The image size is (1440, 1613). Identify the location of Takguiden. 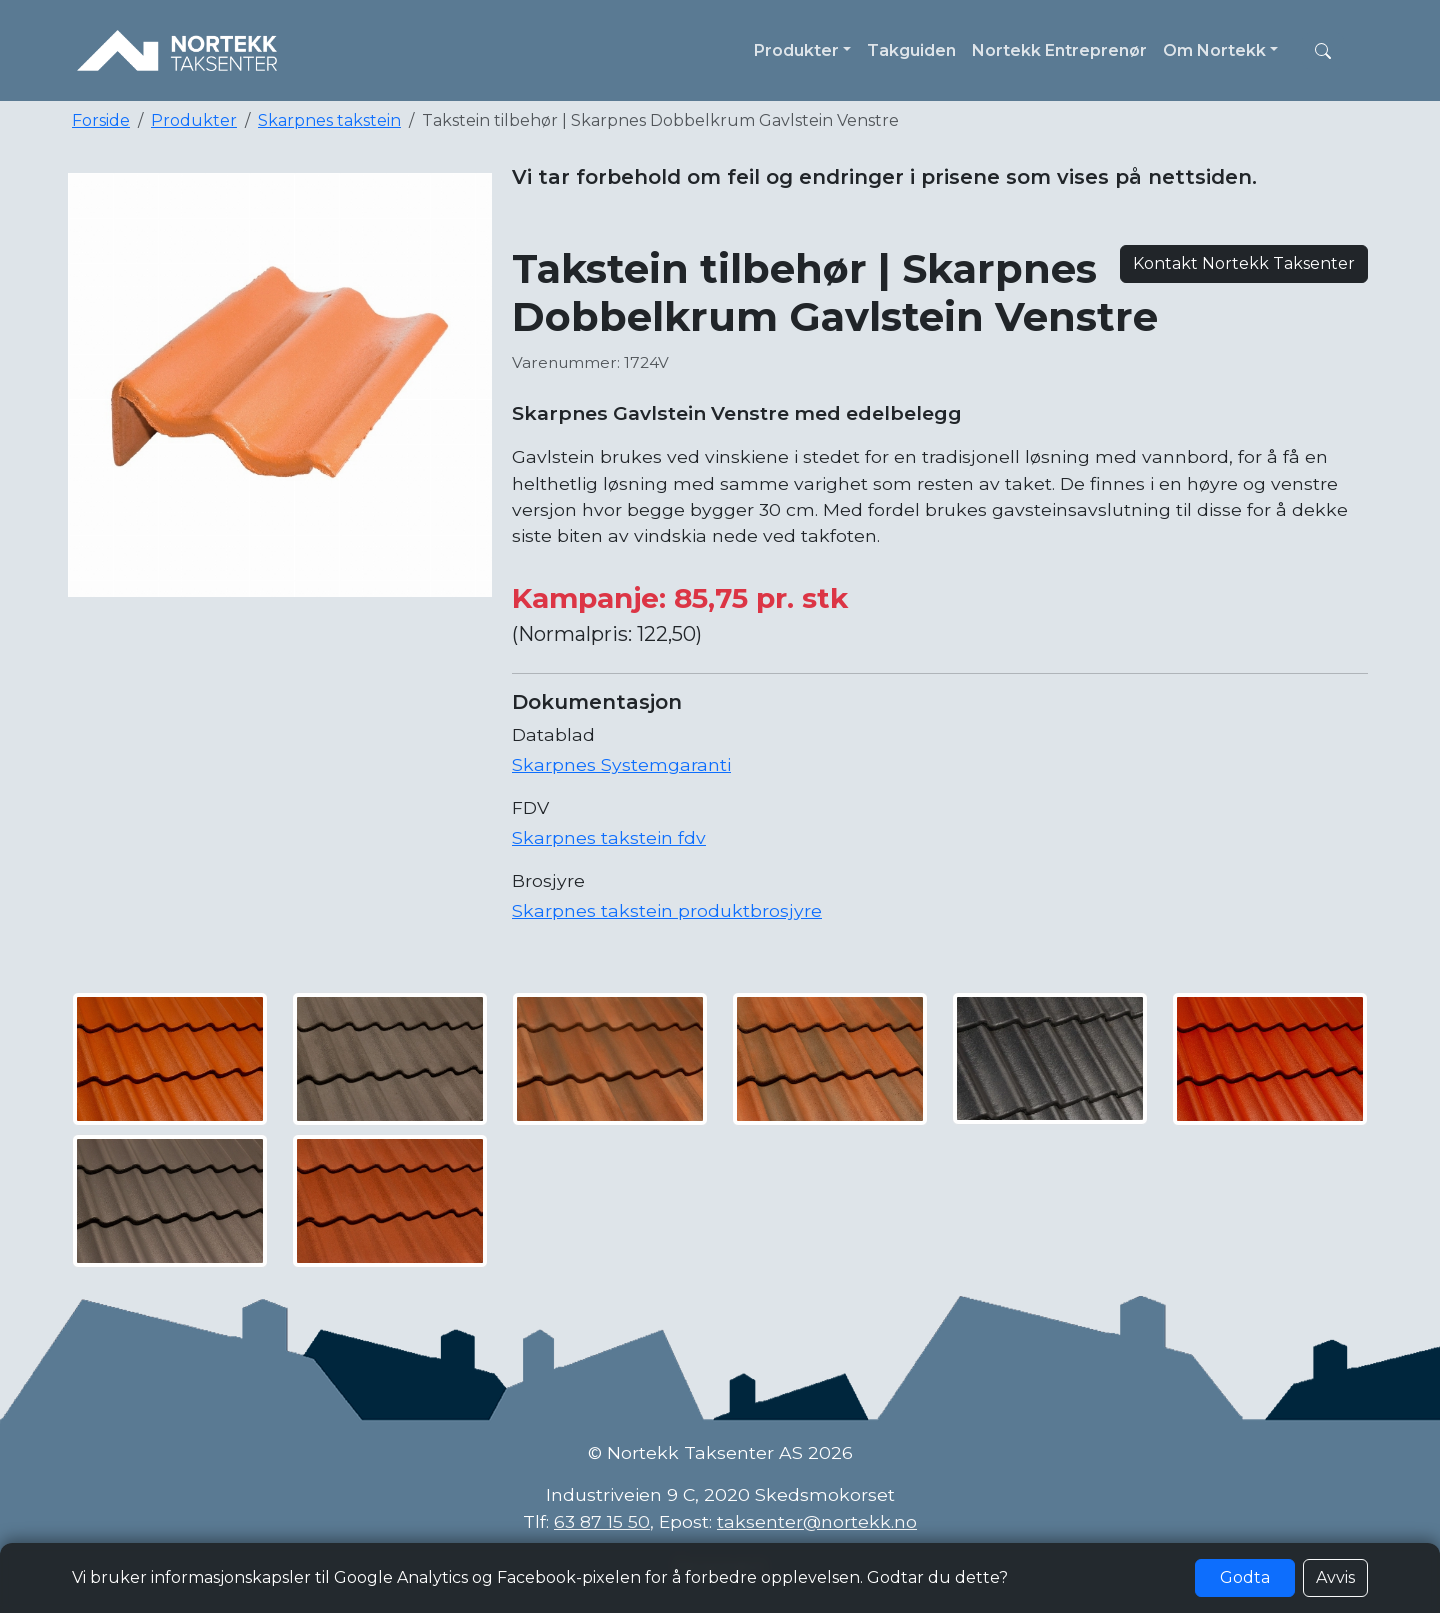
(911, 50).